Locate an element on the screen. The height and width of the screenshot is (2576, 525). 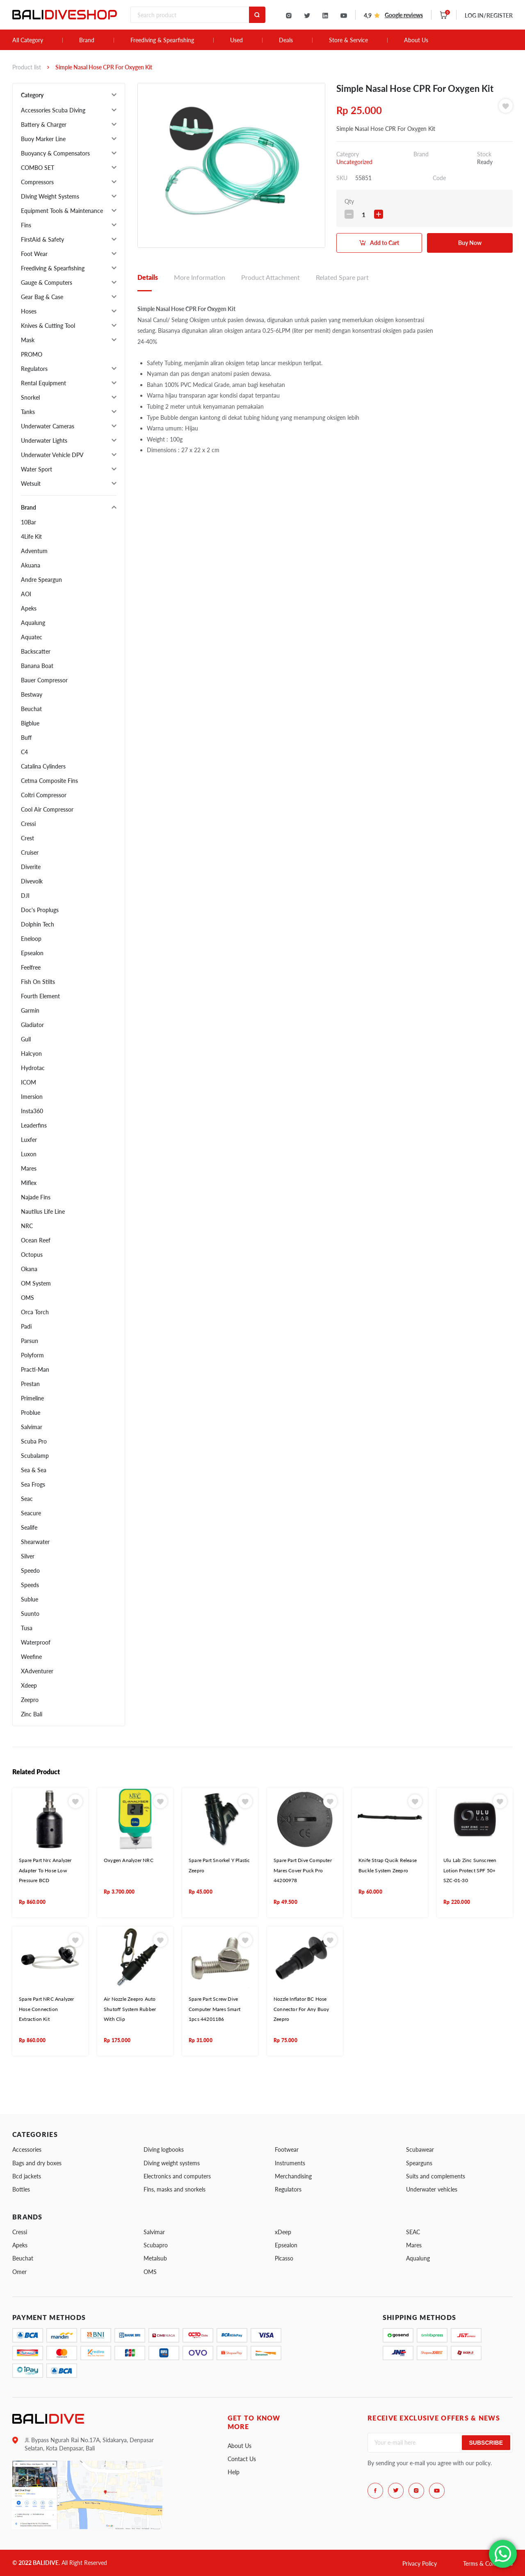
Weefine is located at coordinates (31, 1656).